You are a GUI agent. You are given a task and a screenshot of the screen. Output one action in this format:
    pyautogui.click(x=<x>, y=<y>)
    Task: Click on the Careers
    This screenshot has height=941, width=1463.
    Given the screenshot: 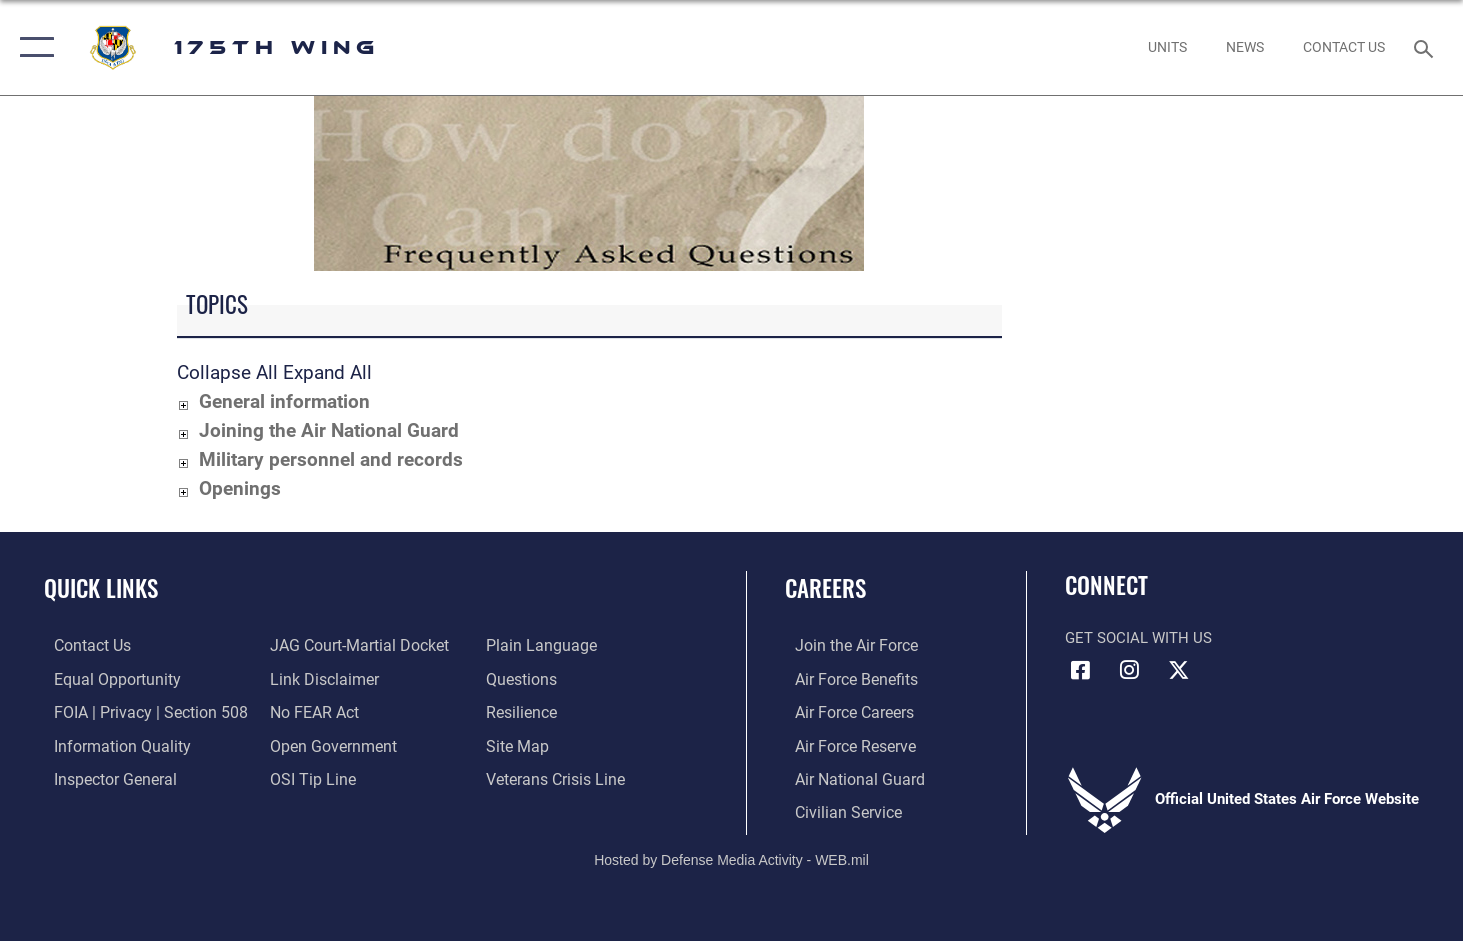 What is the action you would take?
    pyautogui.click(x=825, y=588)
    